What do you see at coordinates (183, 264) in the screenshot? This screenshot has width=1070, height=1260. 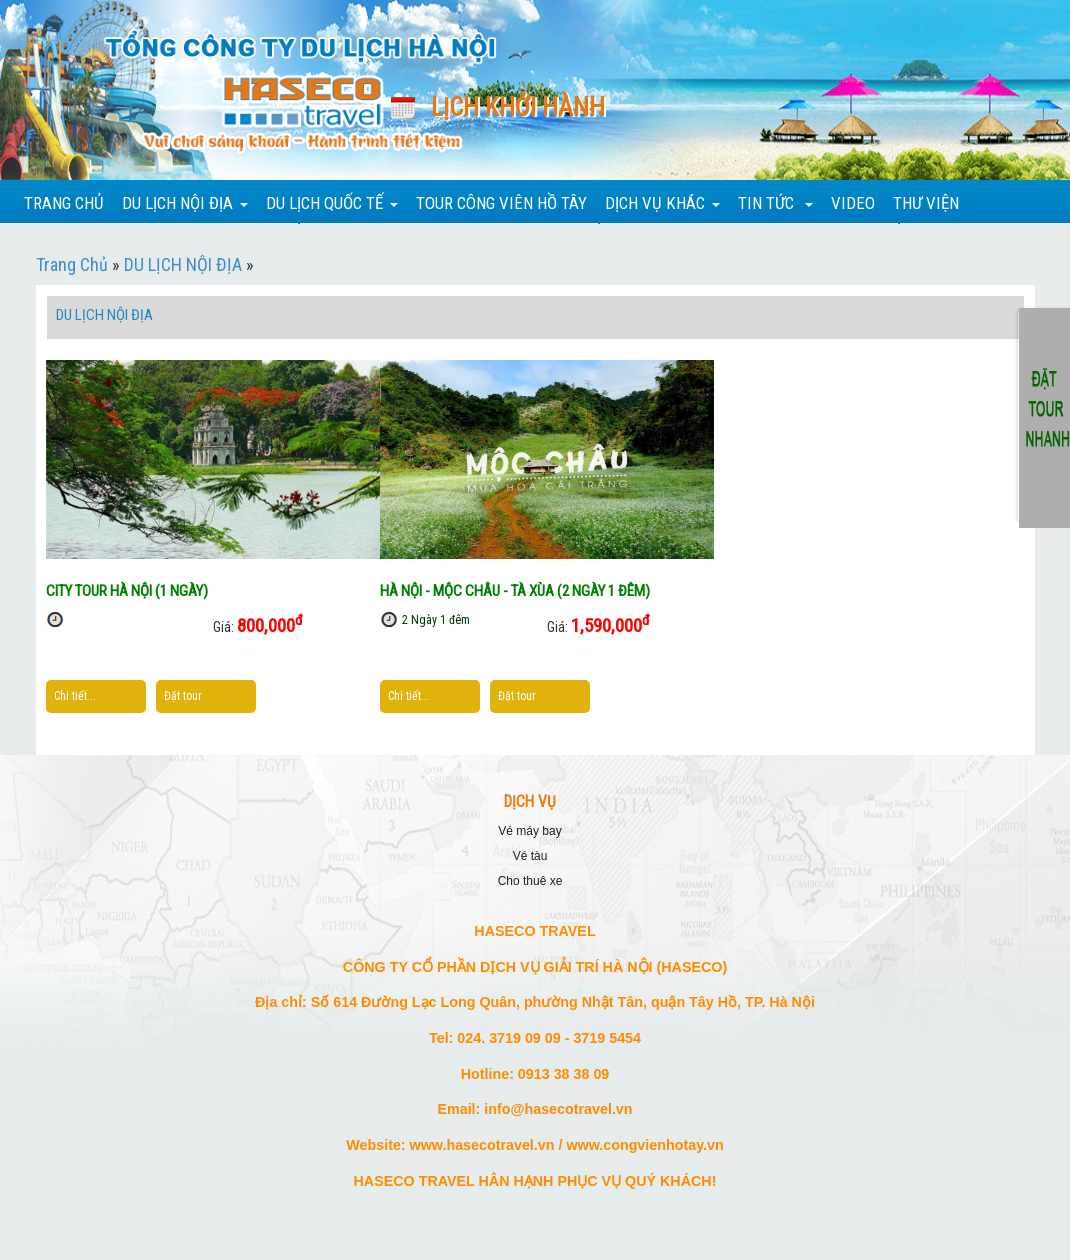 I see `DU LỊCH NỘI ĐỊA` at bounding box center [183, 264].